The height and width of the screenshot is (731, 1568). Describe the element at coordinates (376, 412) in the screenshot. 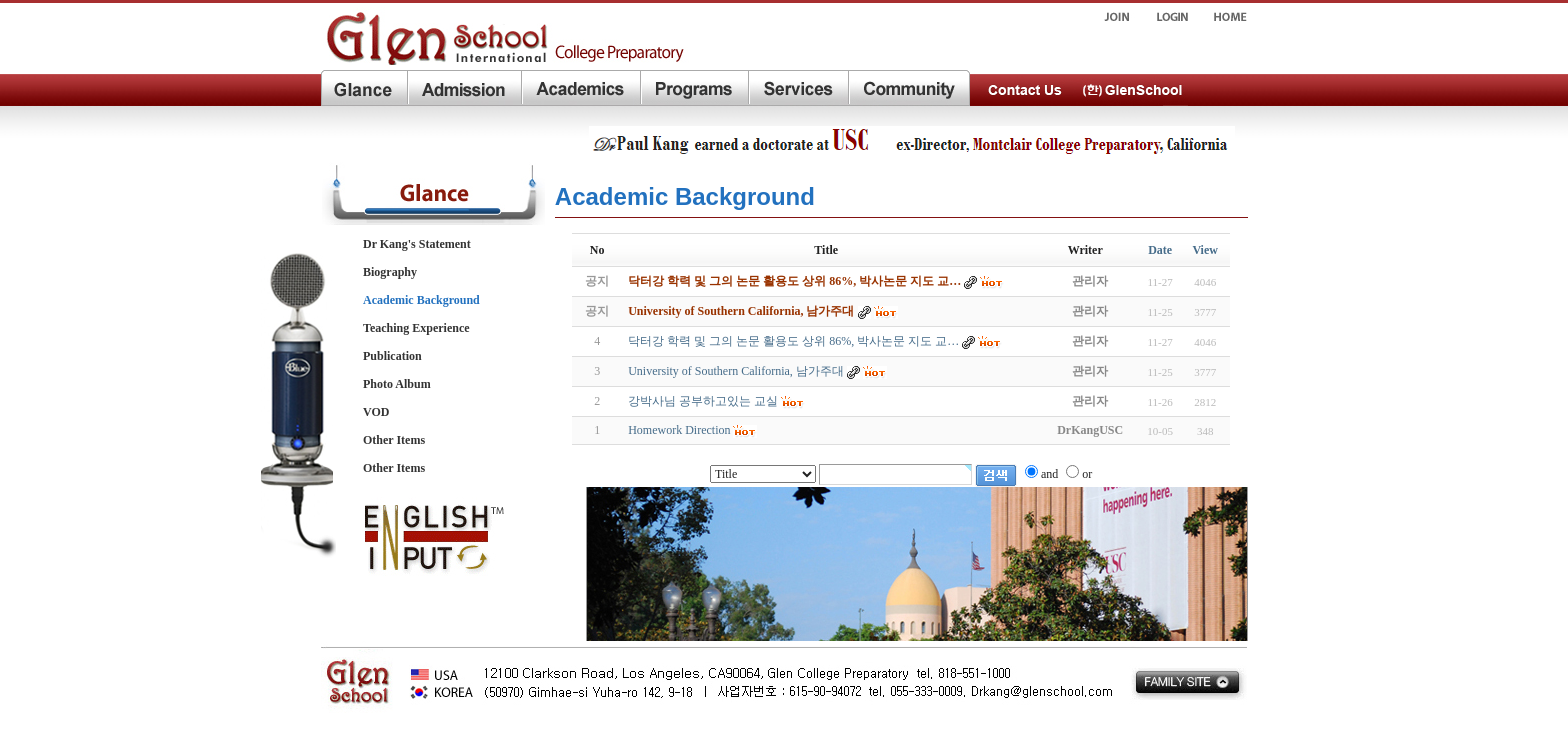

I see `VOD` at that location.